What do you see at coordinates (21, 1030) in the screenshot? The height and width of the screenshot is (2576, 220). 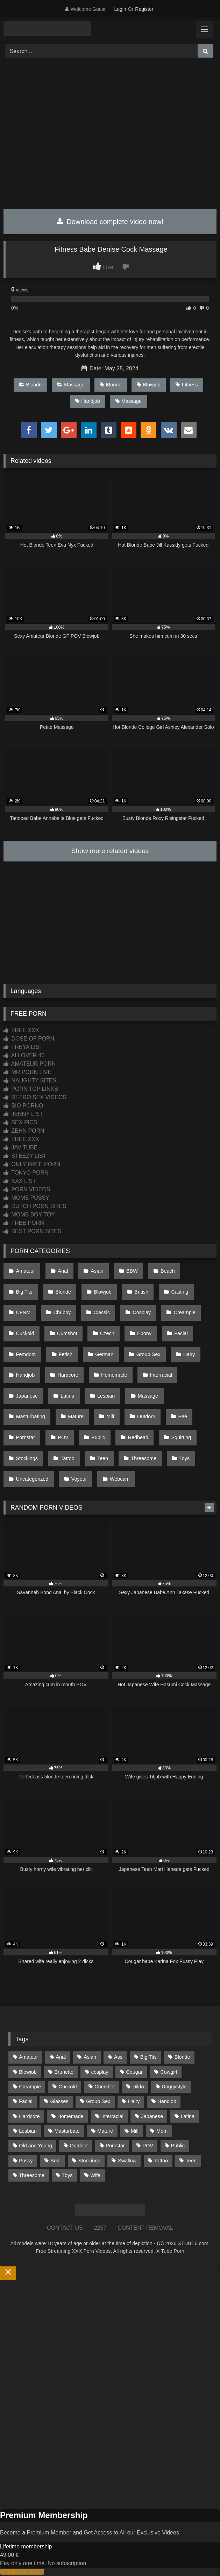 I see `FREE XXX` at bounding box center [21, 1030].